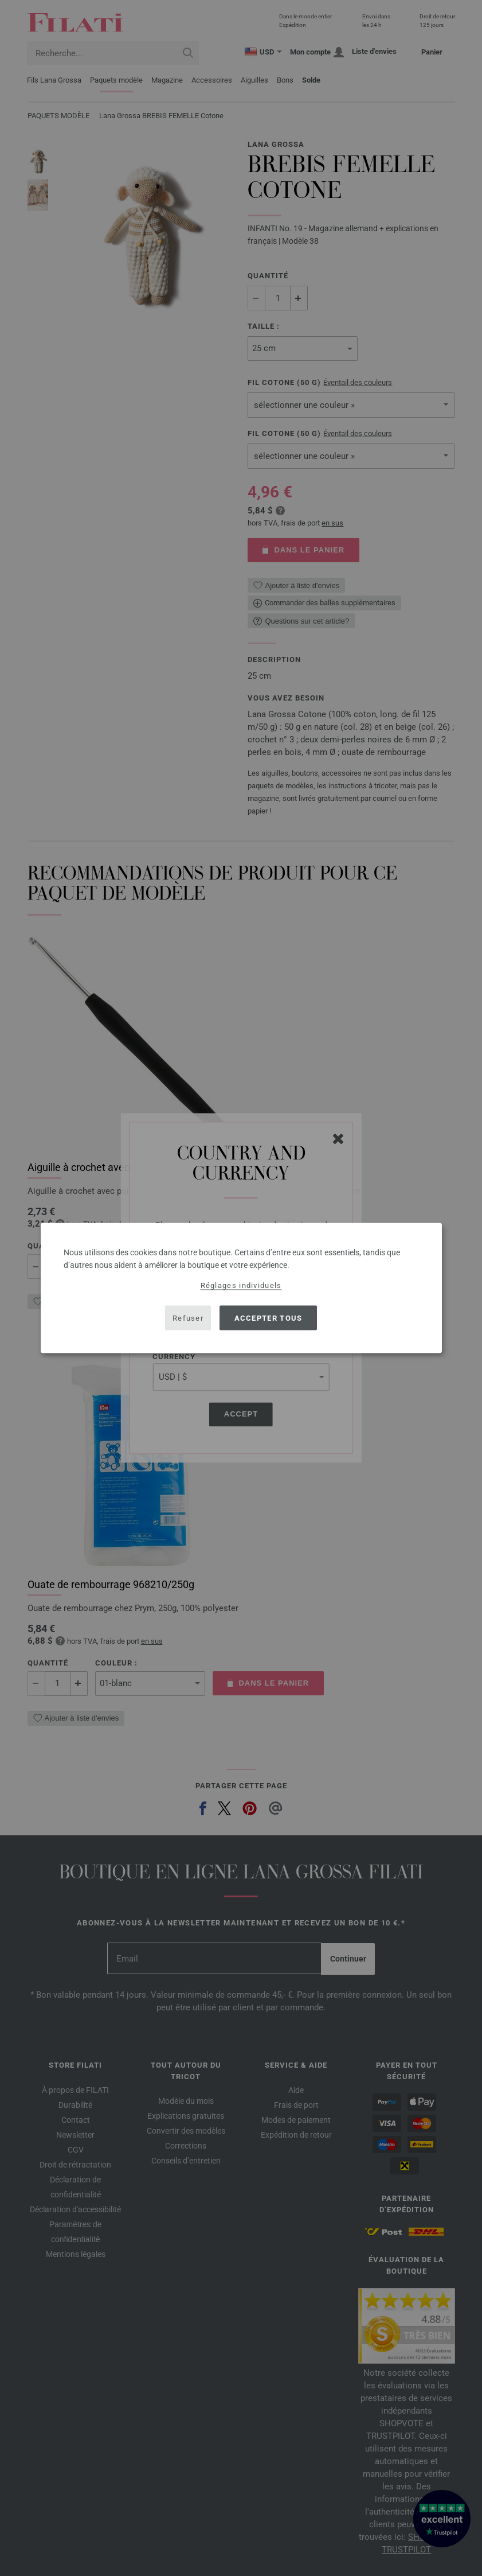  What do you see at coordinates (241, 1288) in the screenshot?
I see `[dialog]` at bounding box center [241, 1288].